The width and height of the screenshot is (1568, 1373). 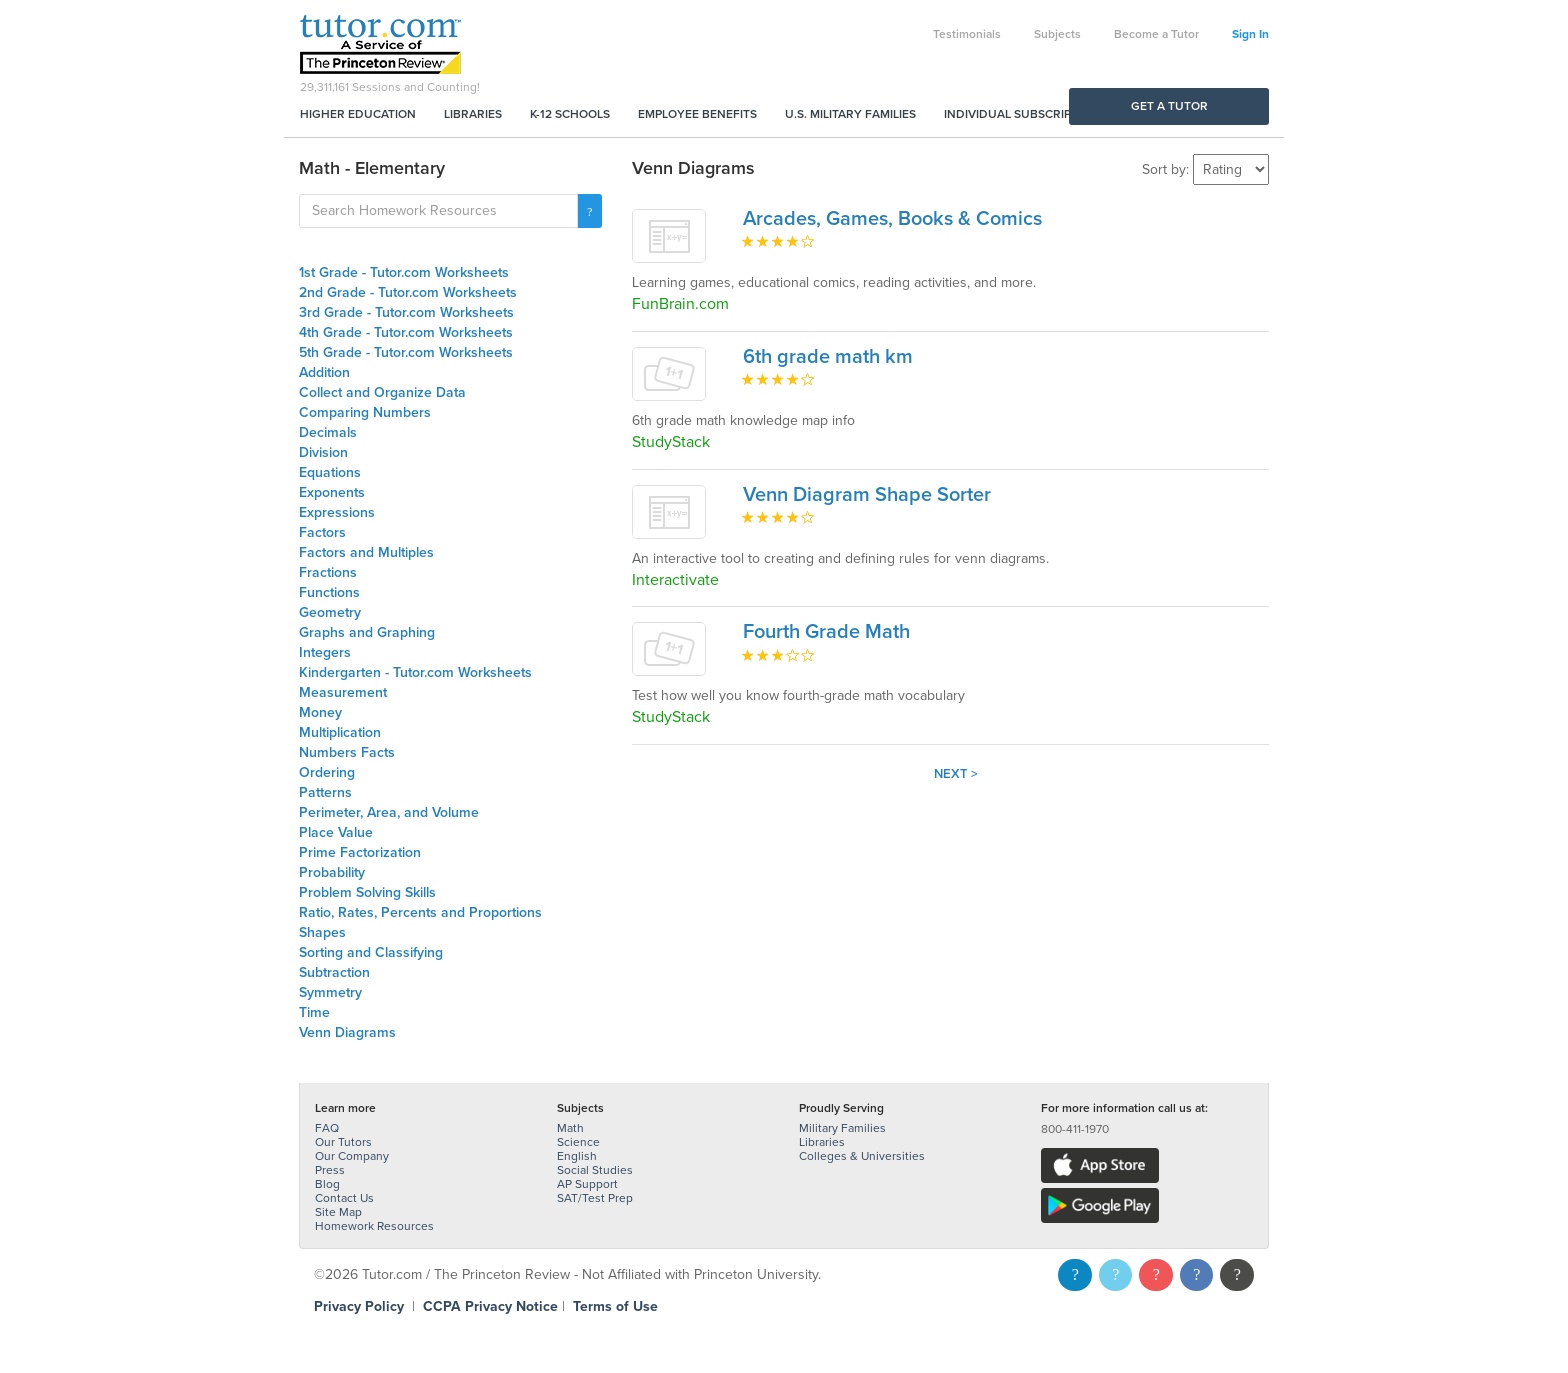 I want to click on Symmetry, so click(x=330, y=992).